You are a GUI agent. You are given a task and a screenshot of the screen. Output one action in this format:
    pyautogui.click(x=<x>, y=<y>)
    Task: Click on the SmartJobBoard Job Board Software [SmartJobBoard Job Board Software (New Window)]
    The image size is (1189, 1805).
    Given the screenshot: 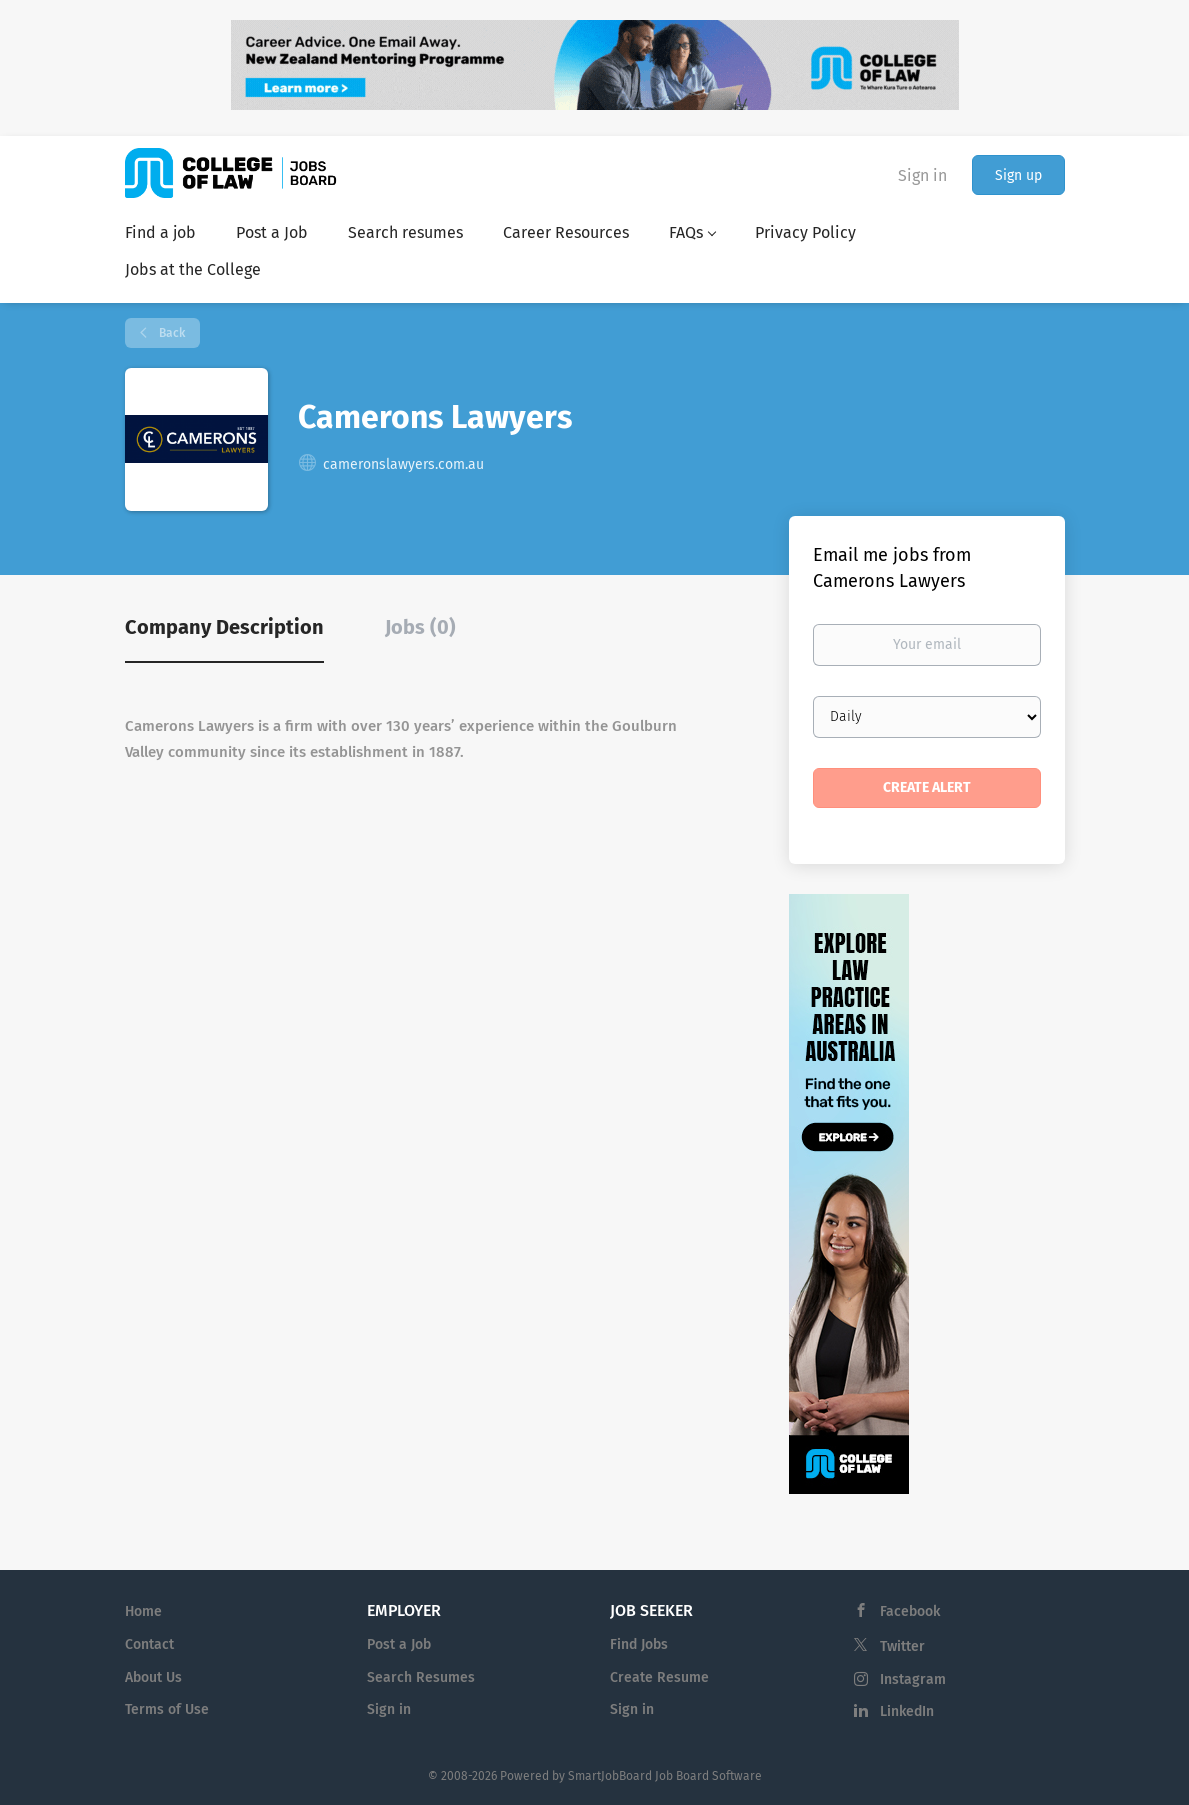 What is the action you would take?
    pyautogui.click(x=665, y=1776)
    